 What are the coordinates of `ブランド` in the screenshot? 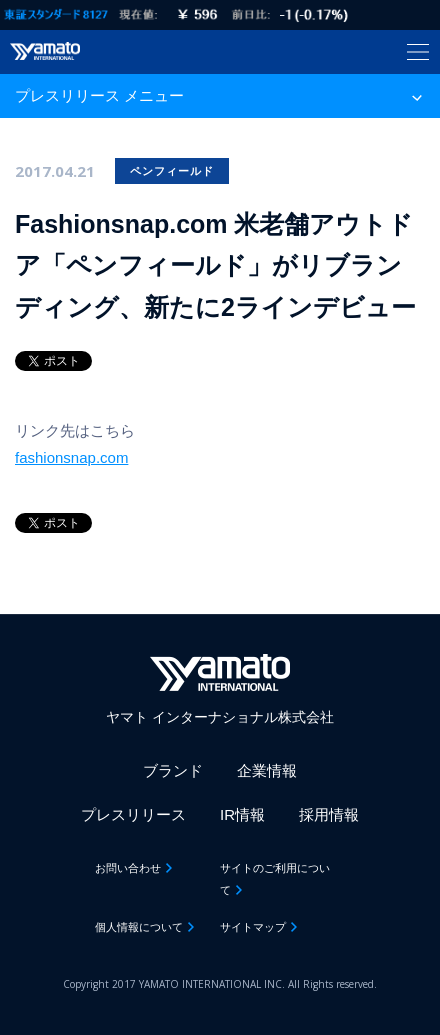 It's located at (173, 770).